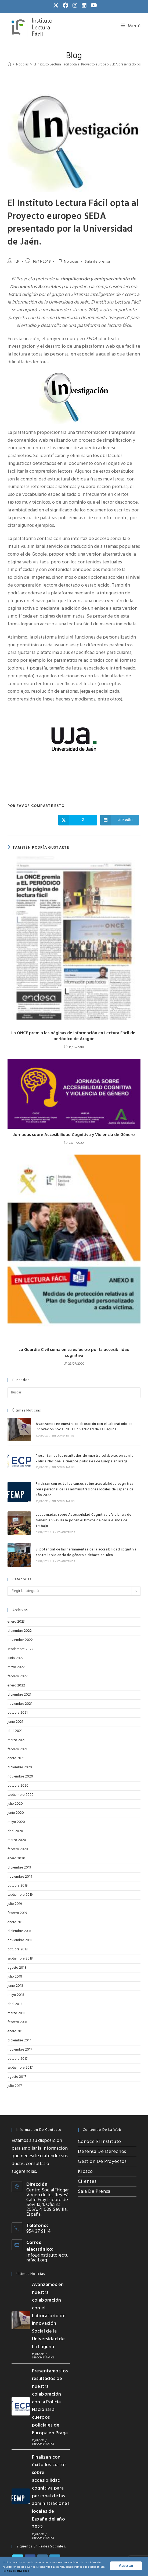  I want to click on julio 2018, so click(15, 1950).